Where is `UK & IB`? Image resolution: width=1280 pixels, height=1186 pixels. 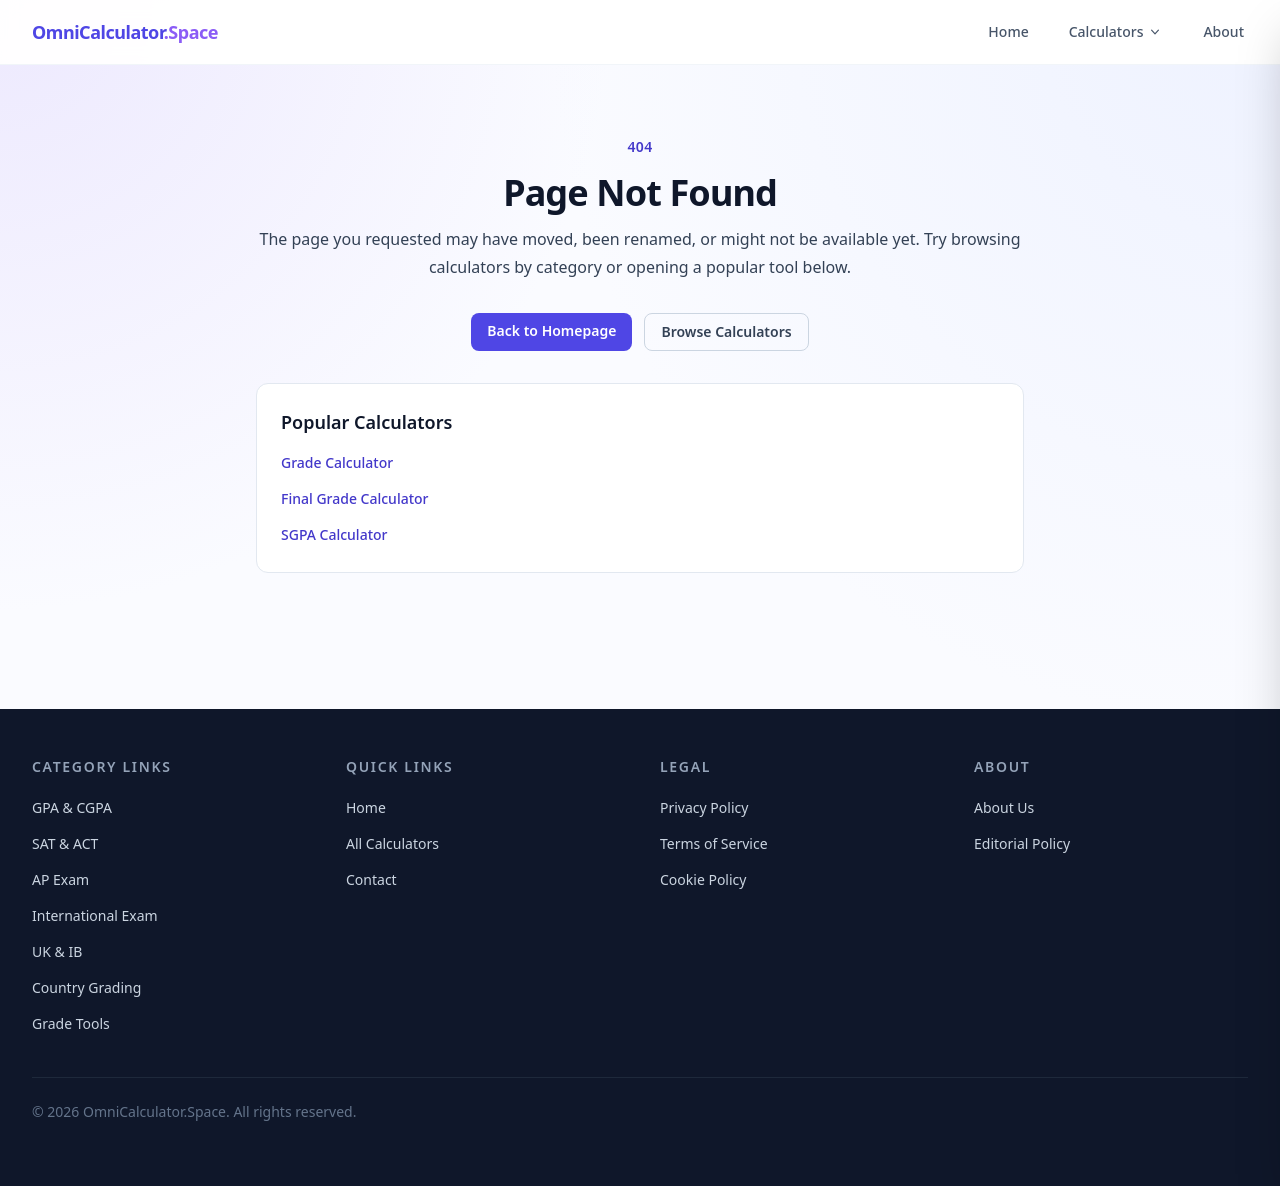 UK & IB is located at coordinates (57, 951).